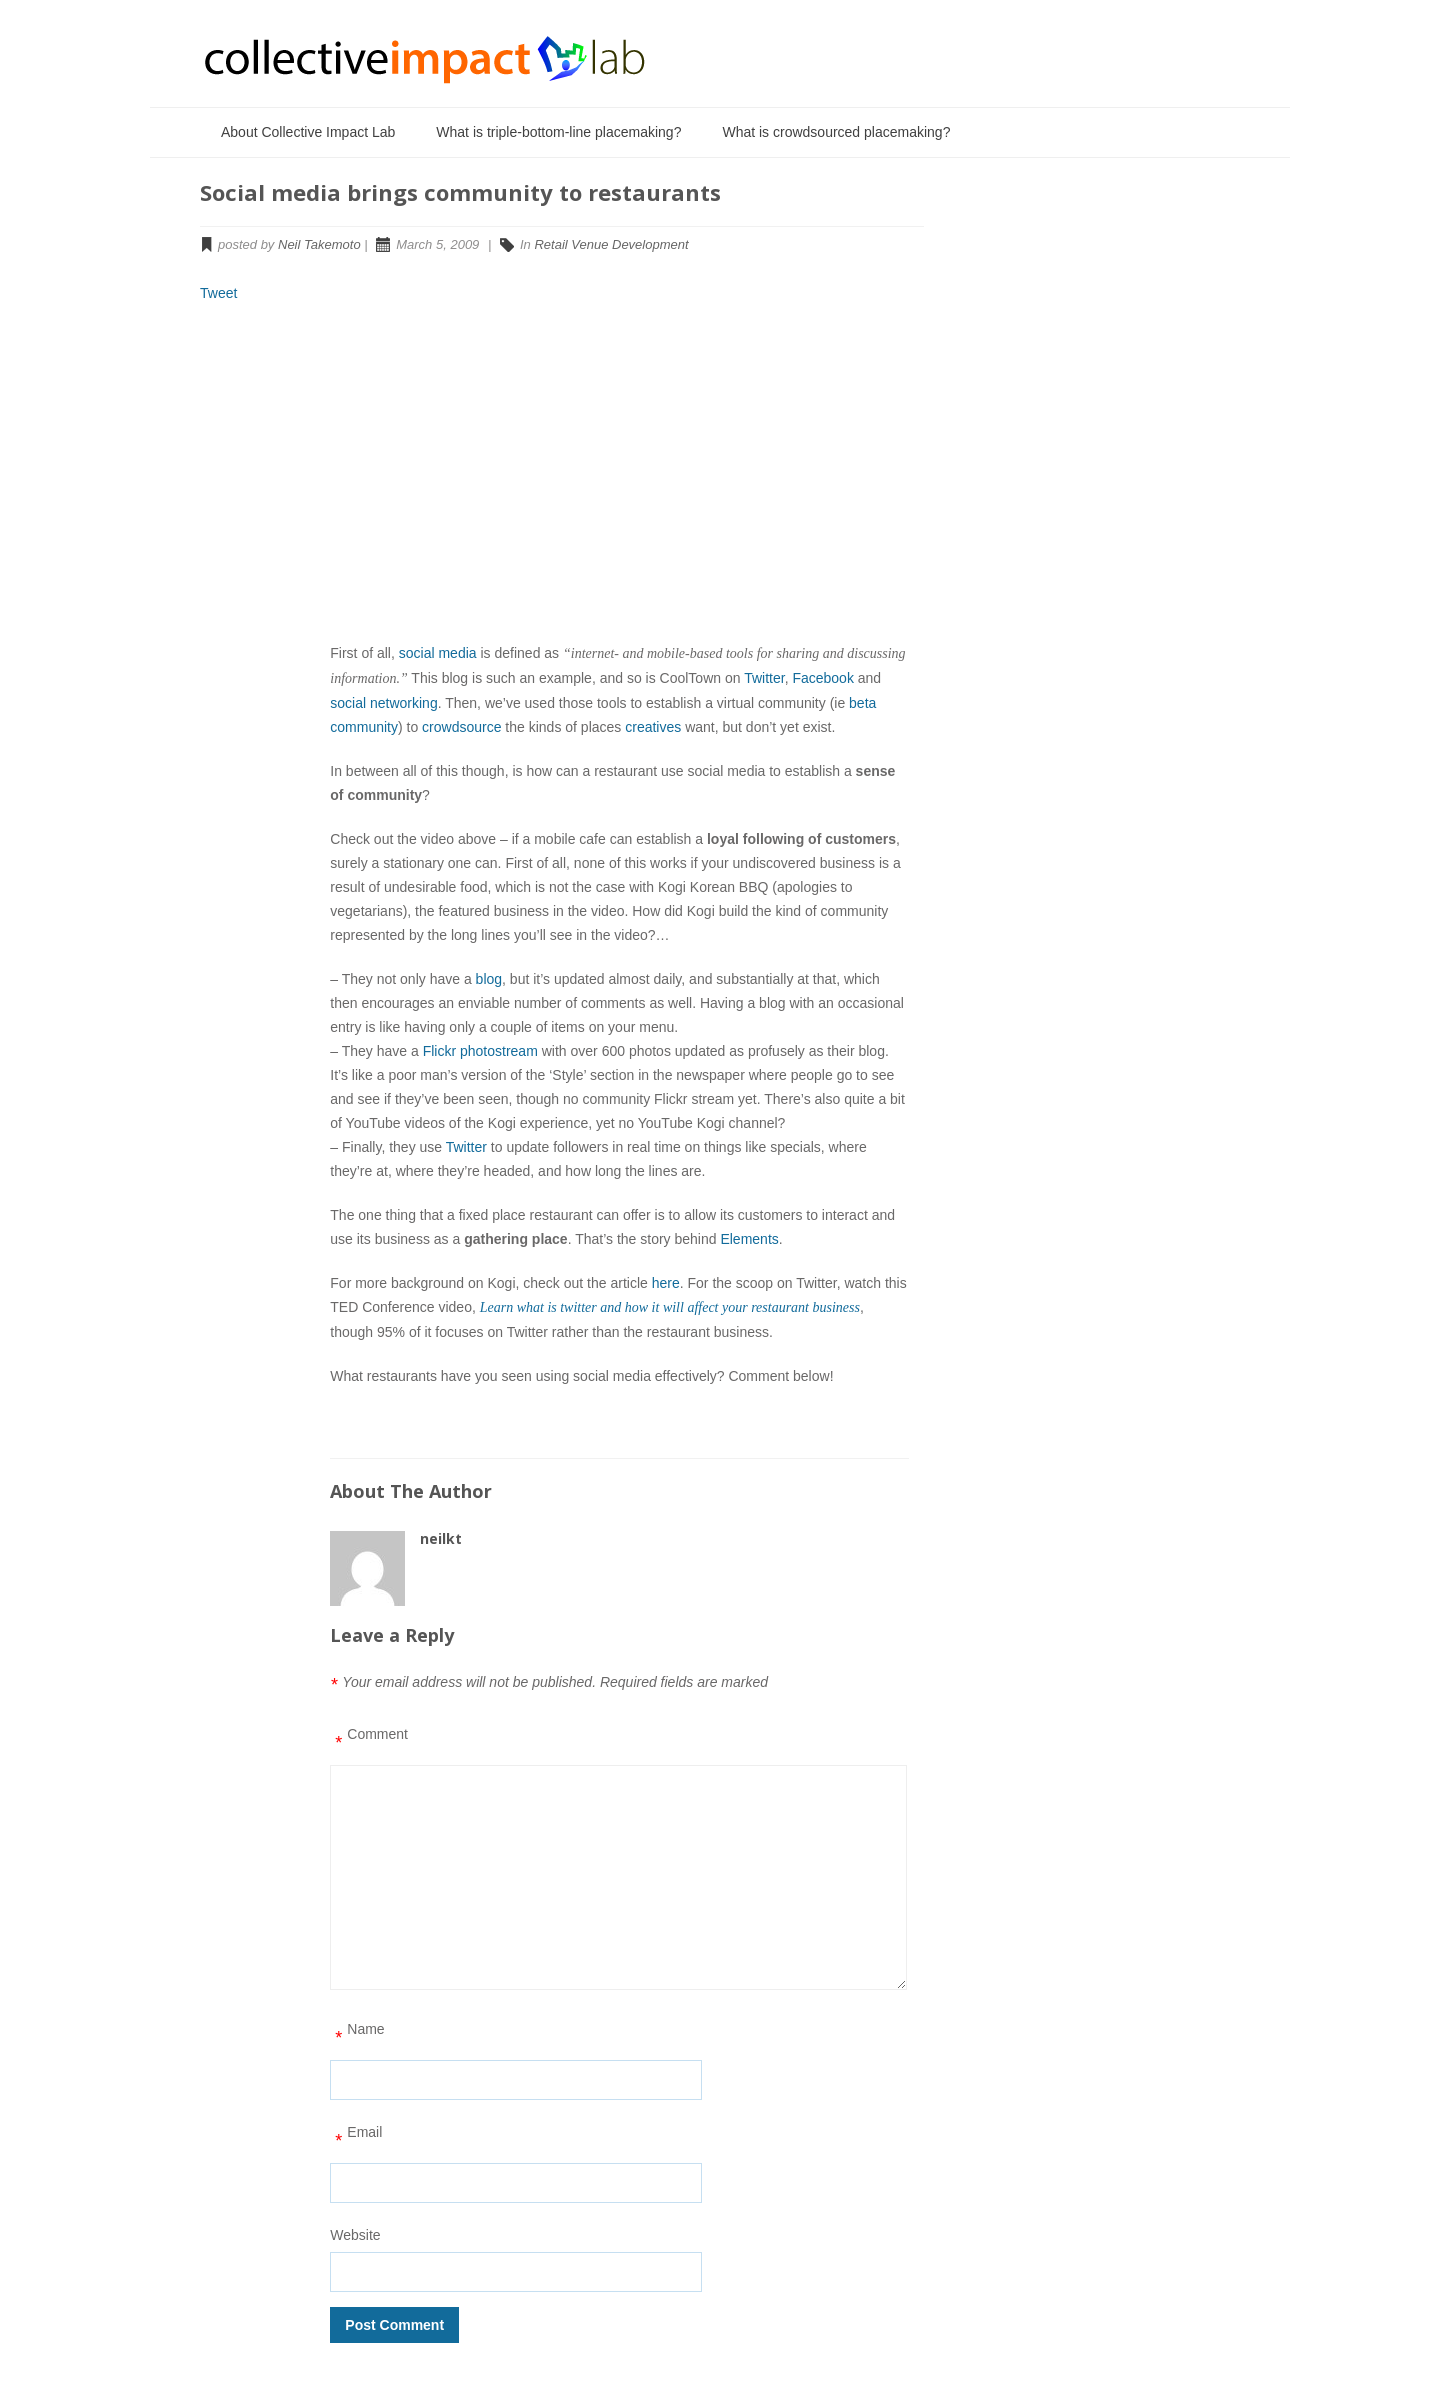  I want to click on creatives, so click(653, 727).